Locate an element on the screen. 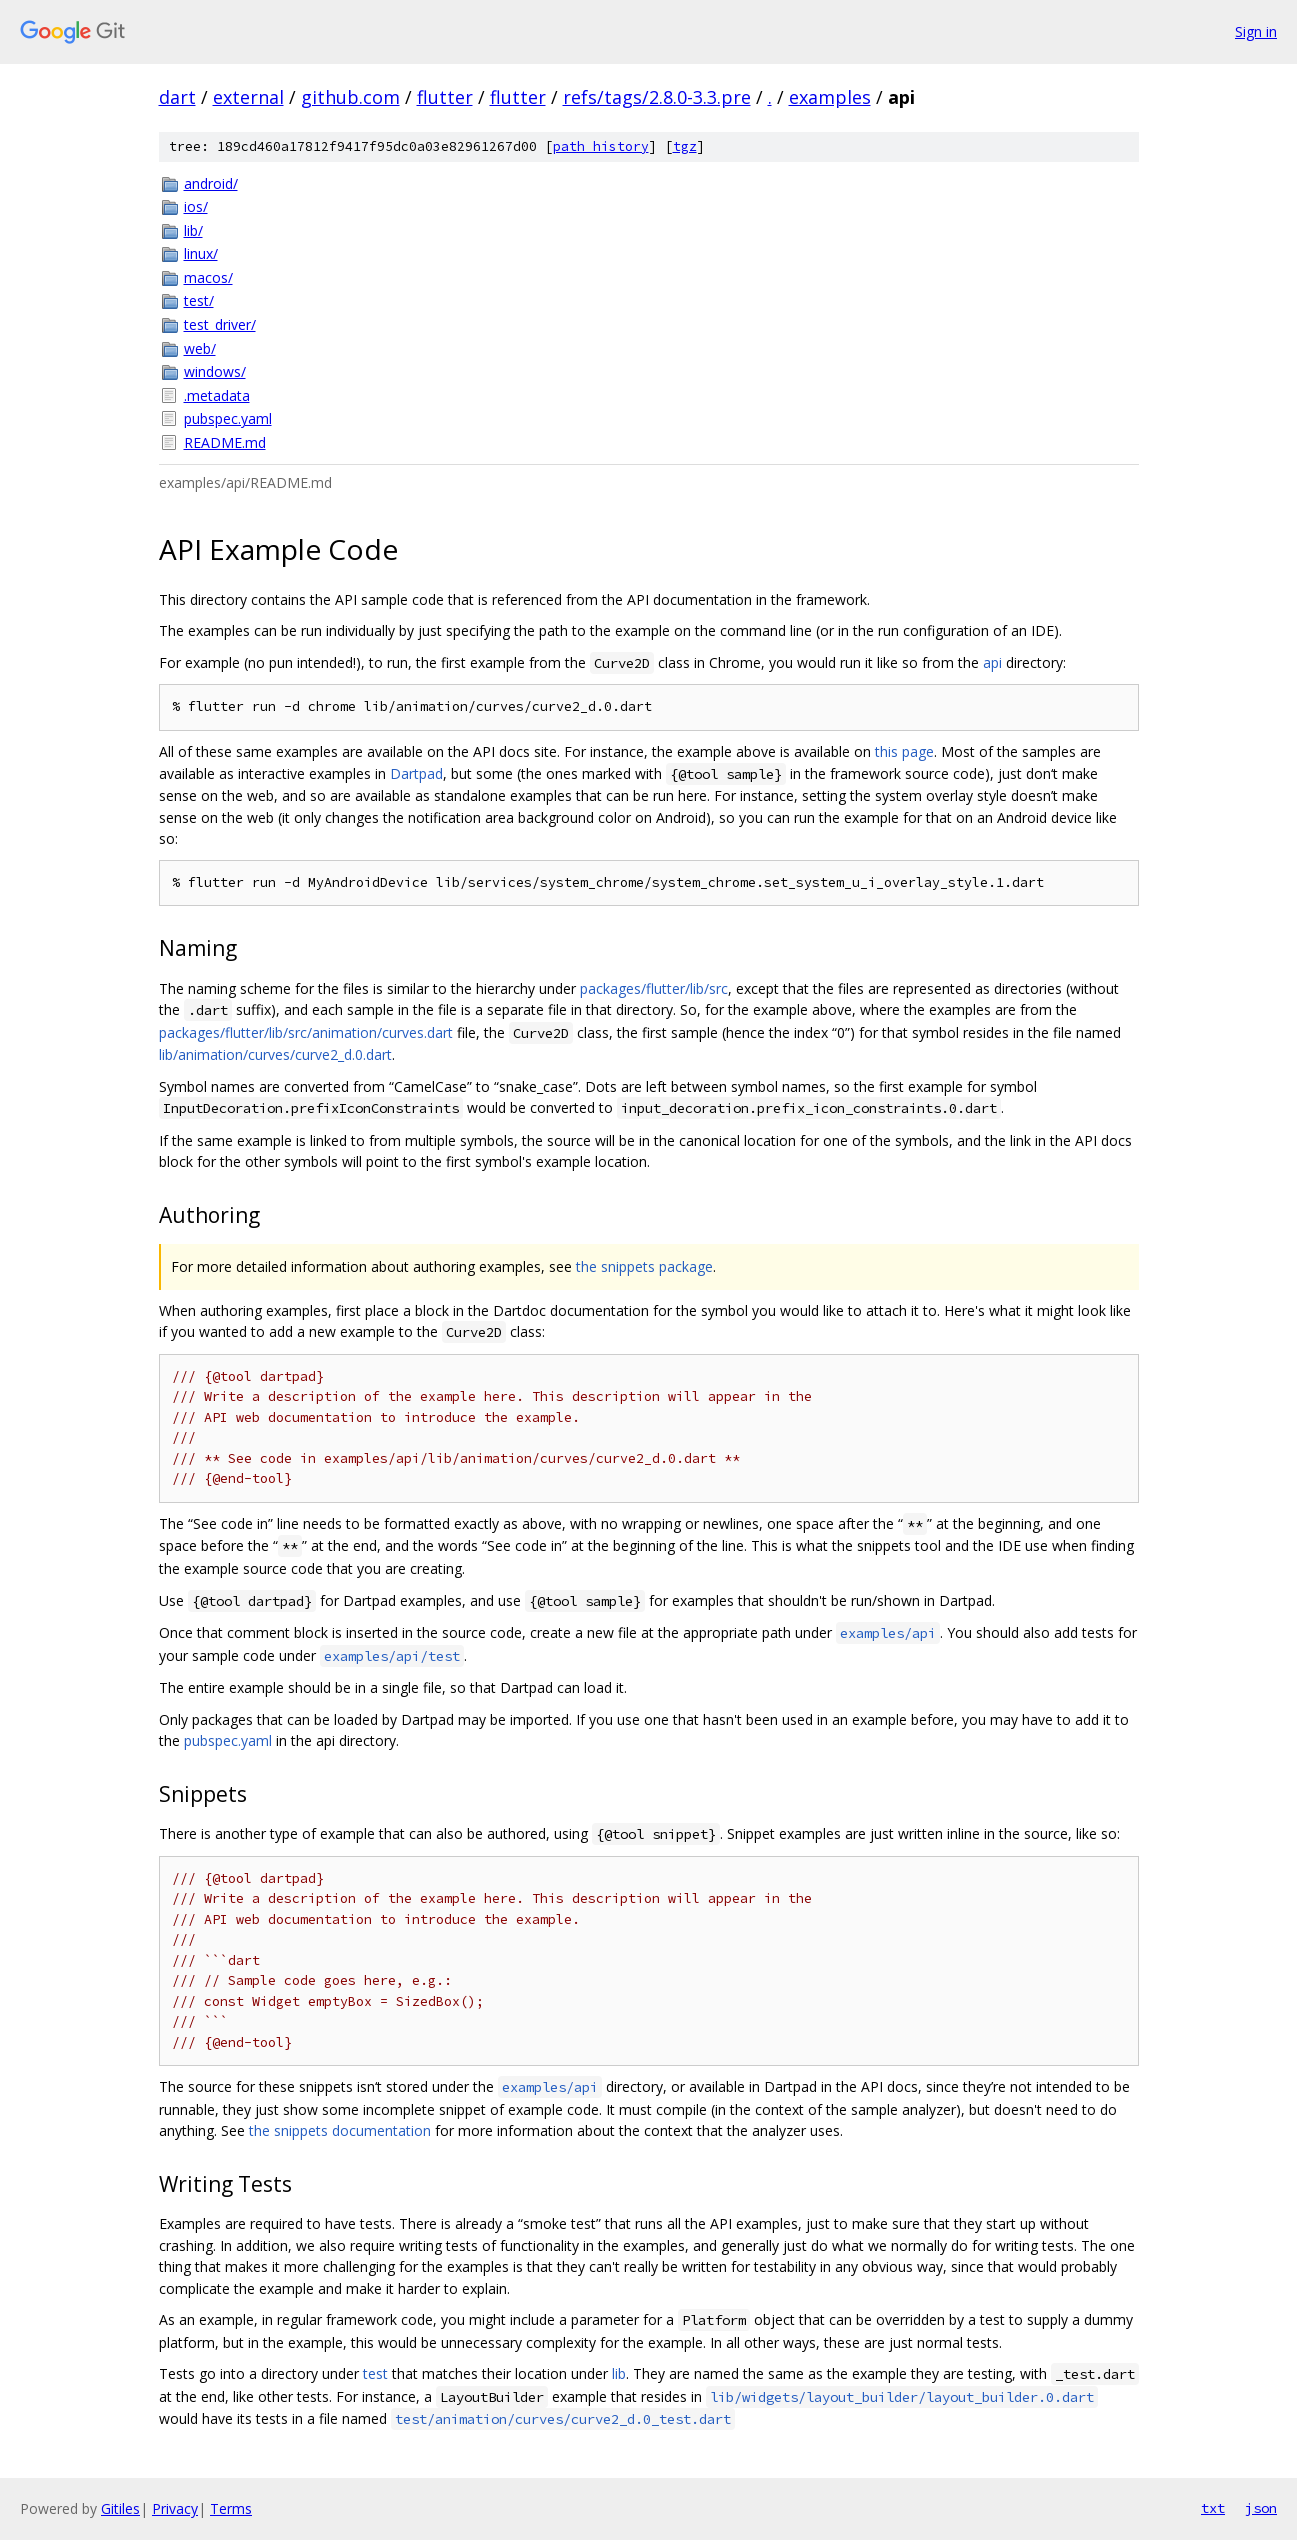 The image size is (1297, 2540). packages/flutter/lib/src/animation/curves.dart is located at coordinates (306, 1032).